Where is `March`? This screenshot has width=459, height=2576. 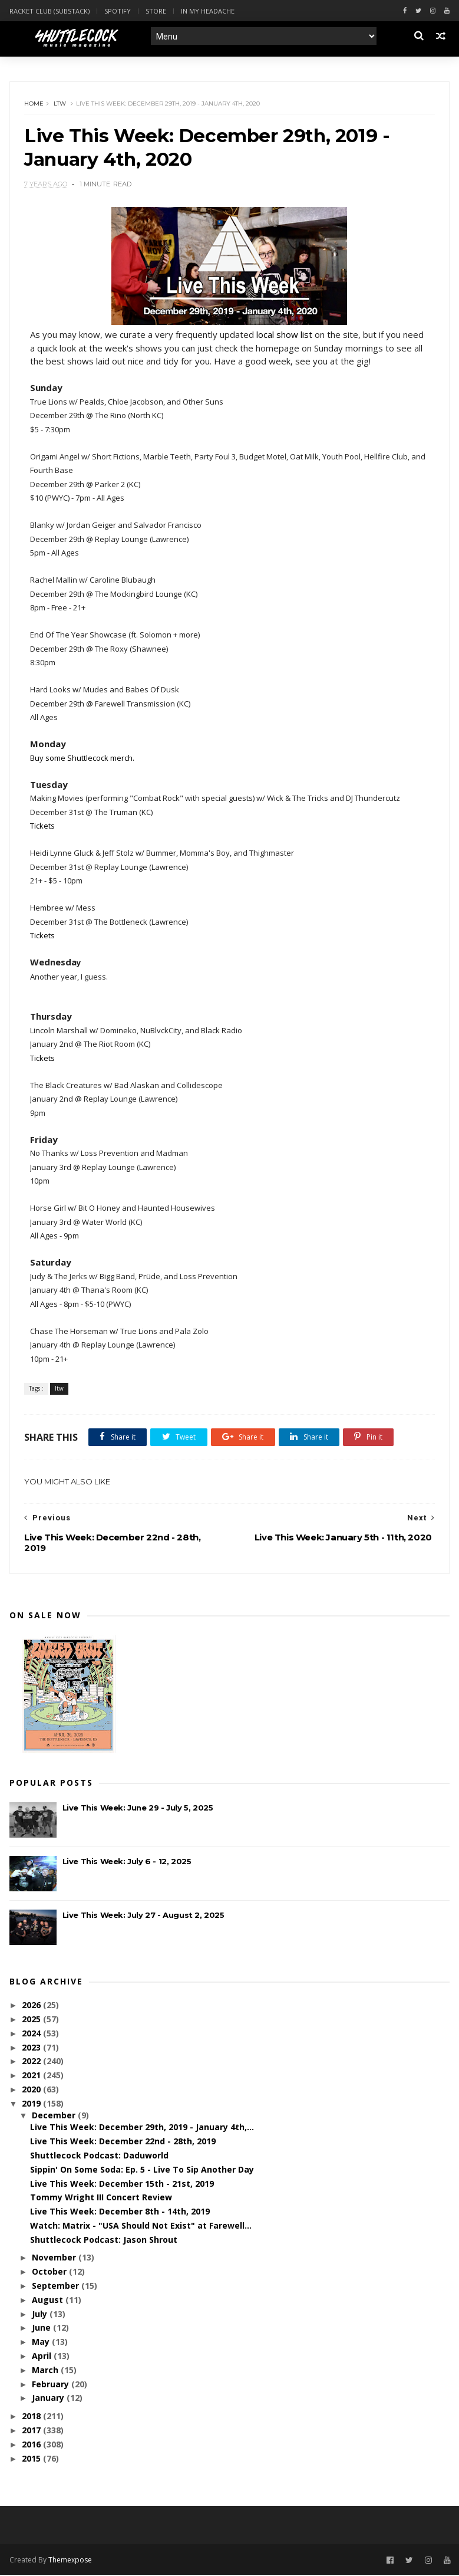
March is located at coordinates (46, 2371).